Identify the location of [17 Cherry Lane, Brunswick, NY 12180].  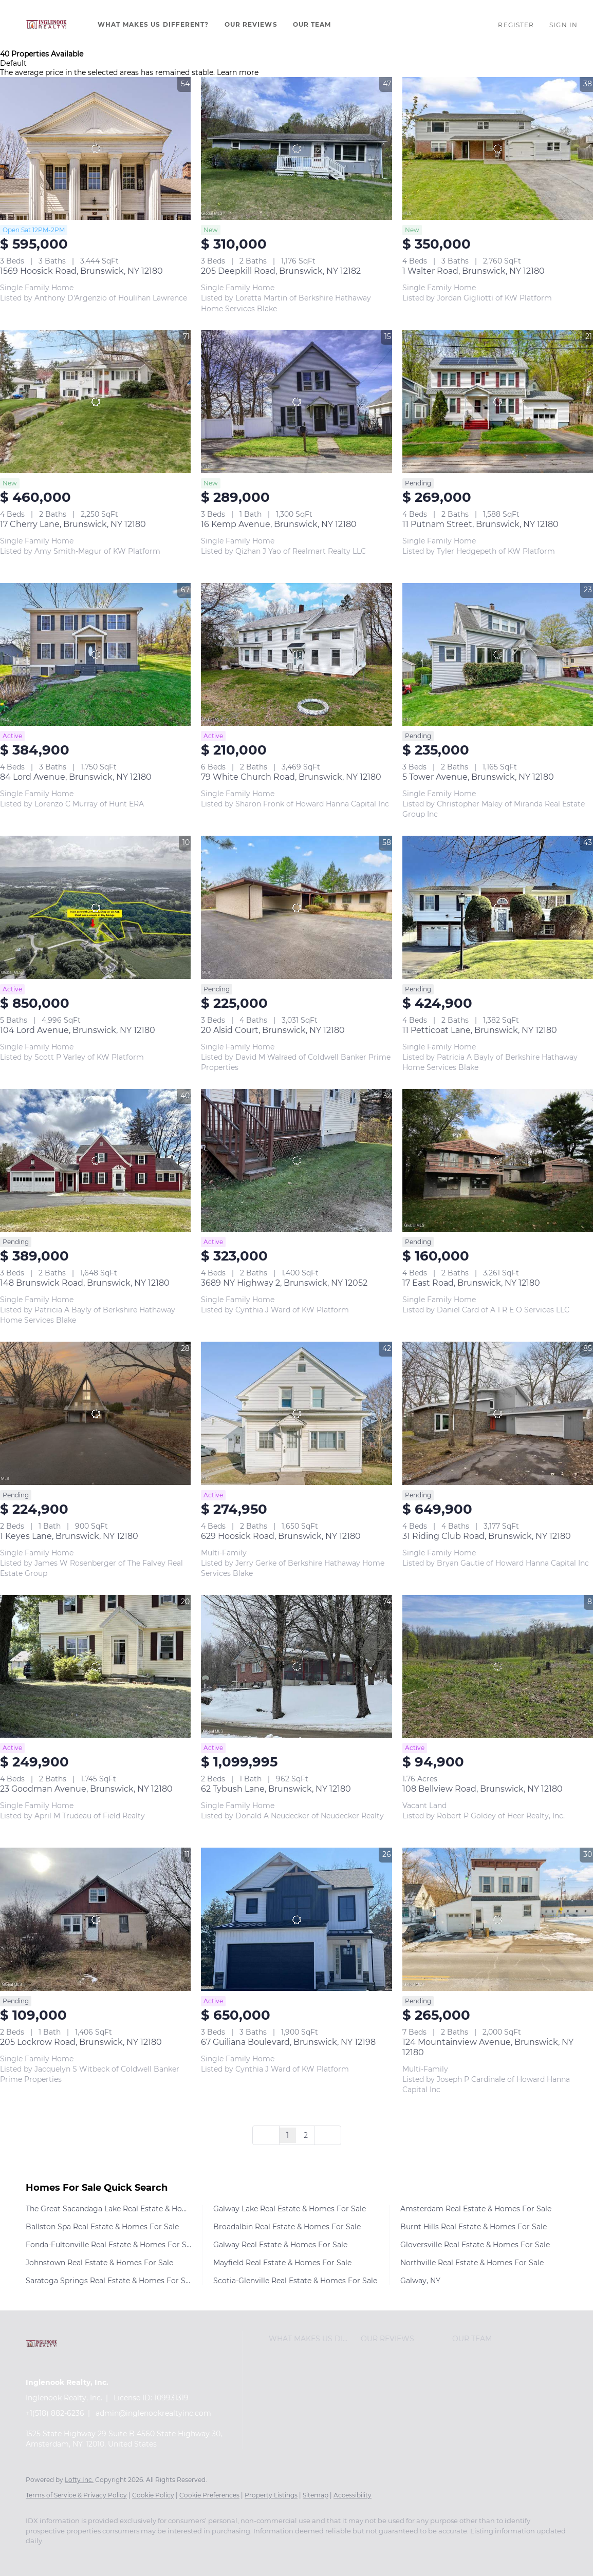
(95, 401).